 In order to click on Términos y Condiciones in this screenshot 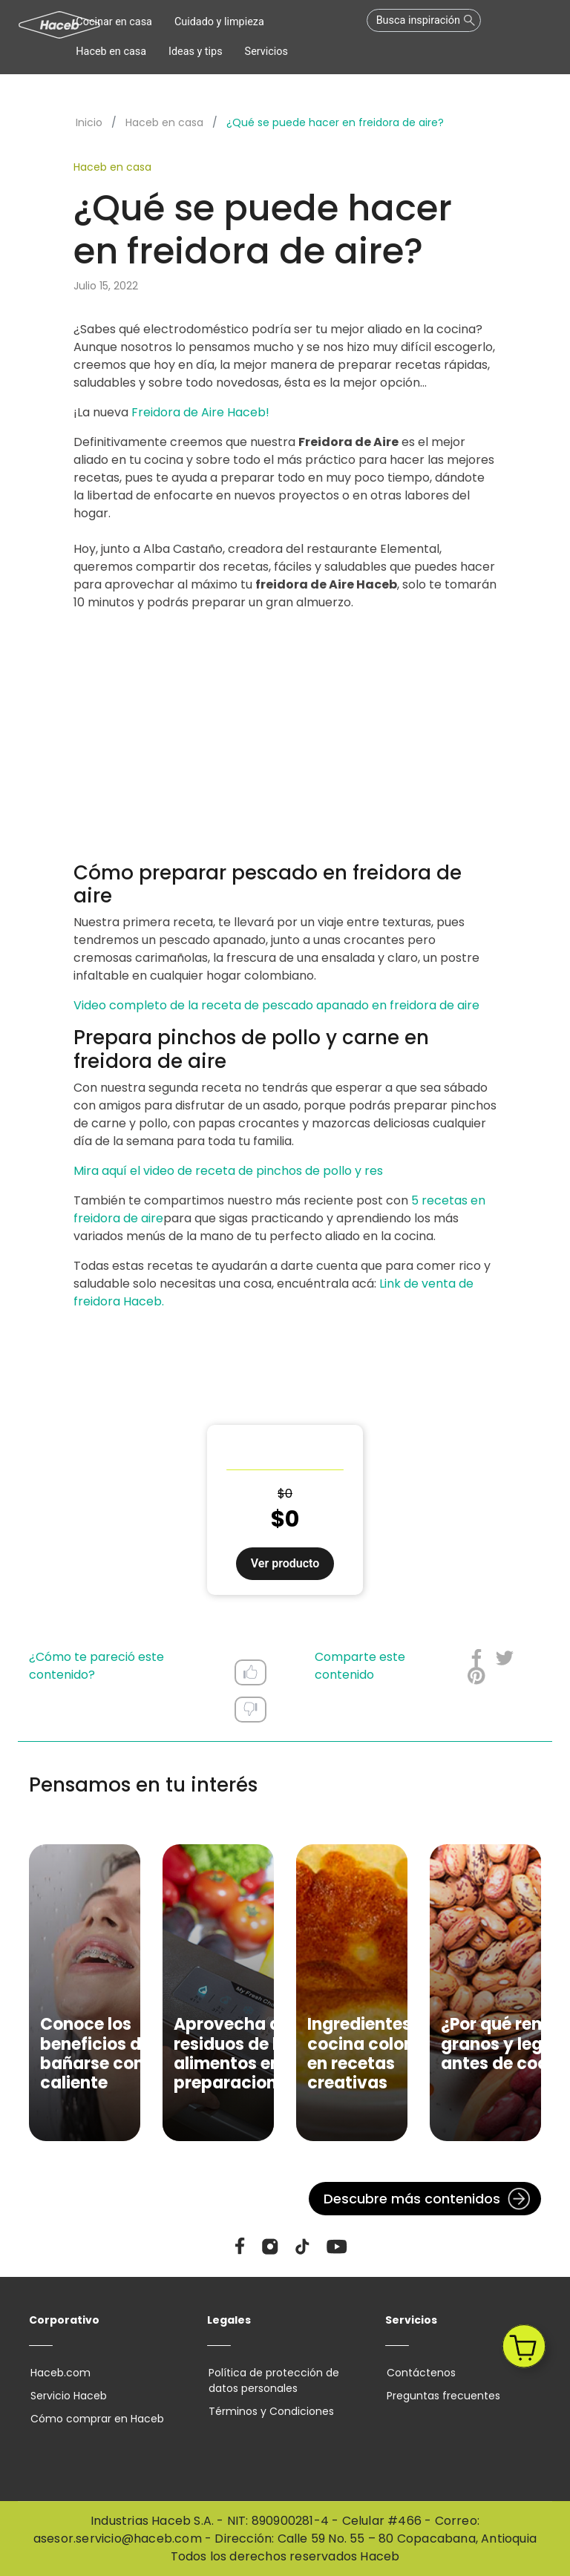, I will do `click(269, 2411)`.